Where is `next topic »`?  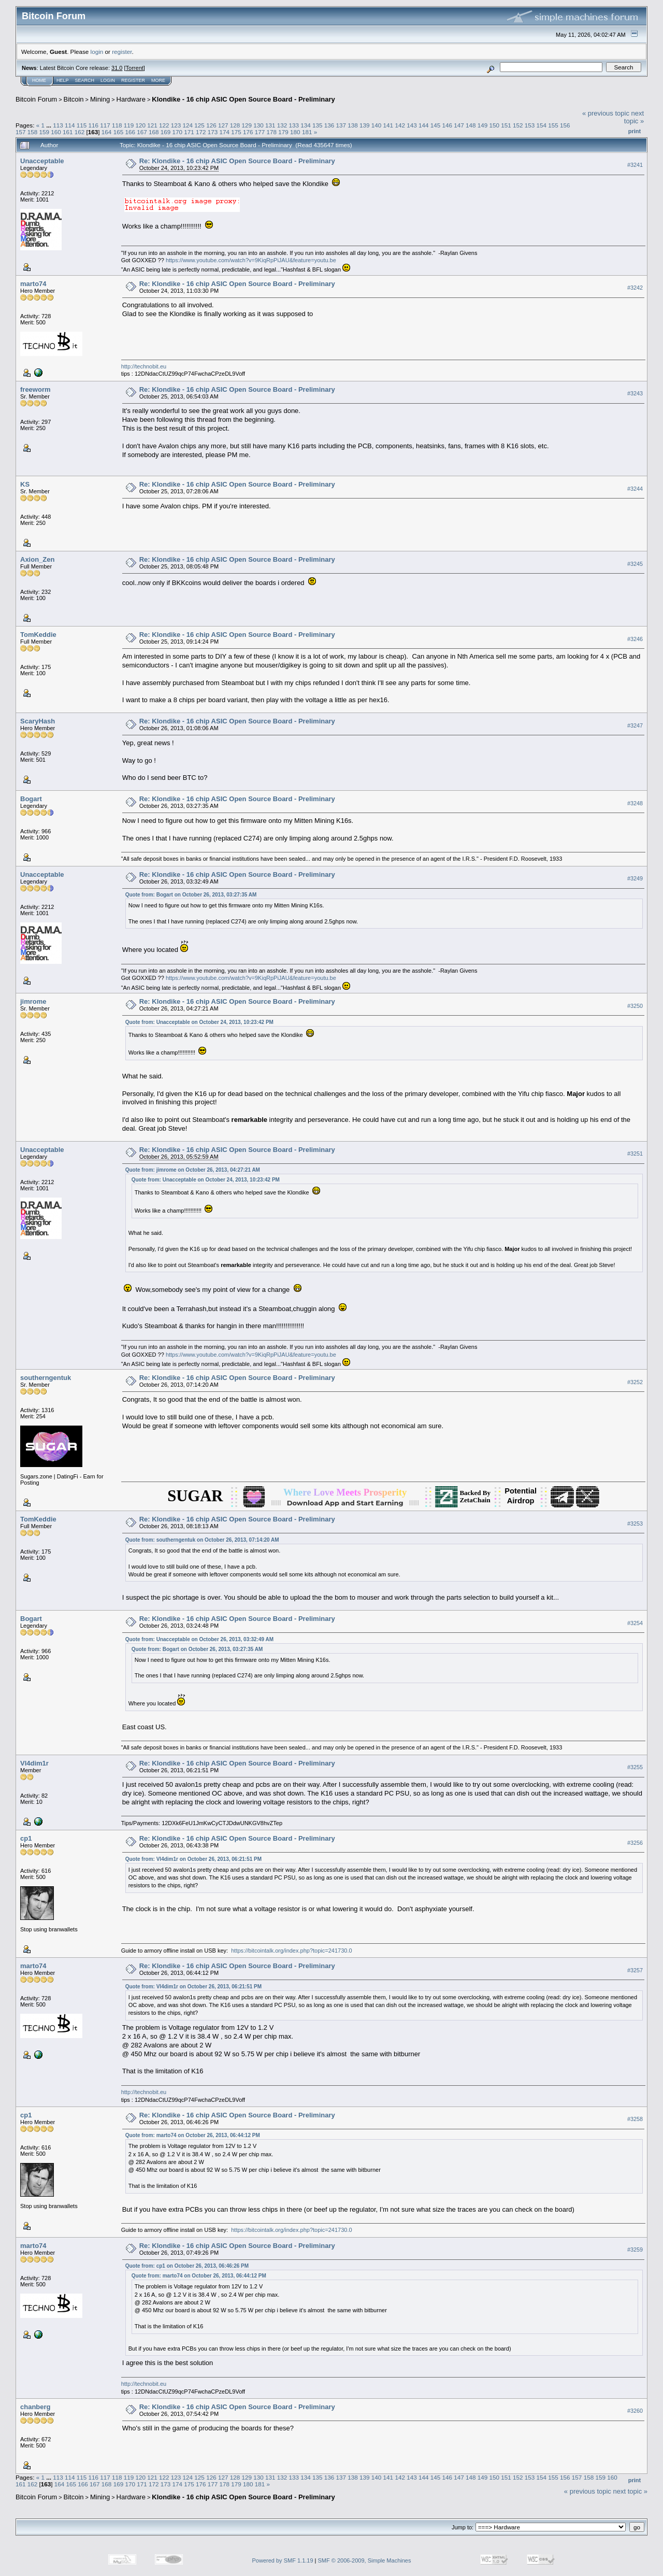
next topic » is located at coordinates (634, 117).